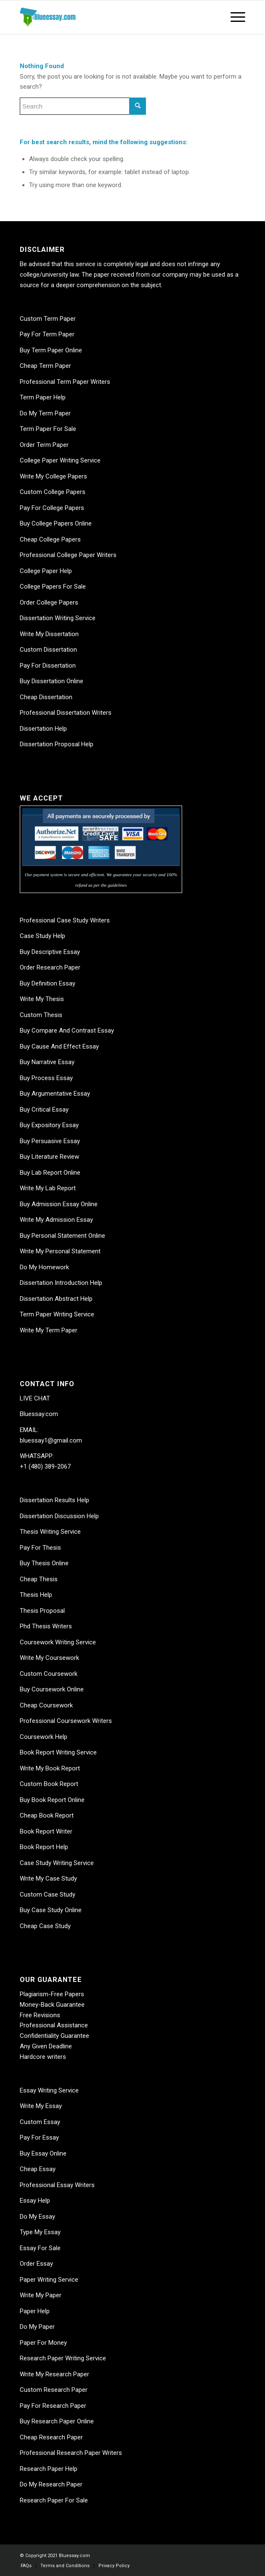 The height and width of the screenshot is (2576, 265). Describe the element at coordinates (44, 1563) in the screenshot. I see `Buy Thesis Online` at that location.